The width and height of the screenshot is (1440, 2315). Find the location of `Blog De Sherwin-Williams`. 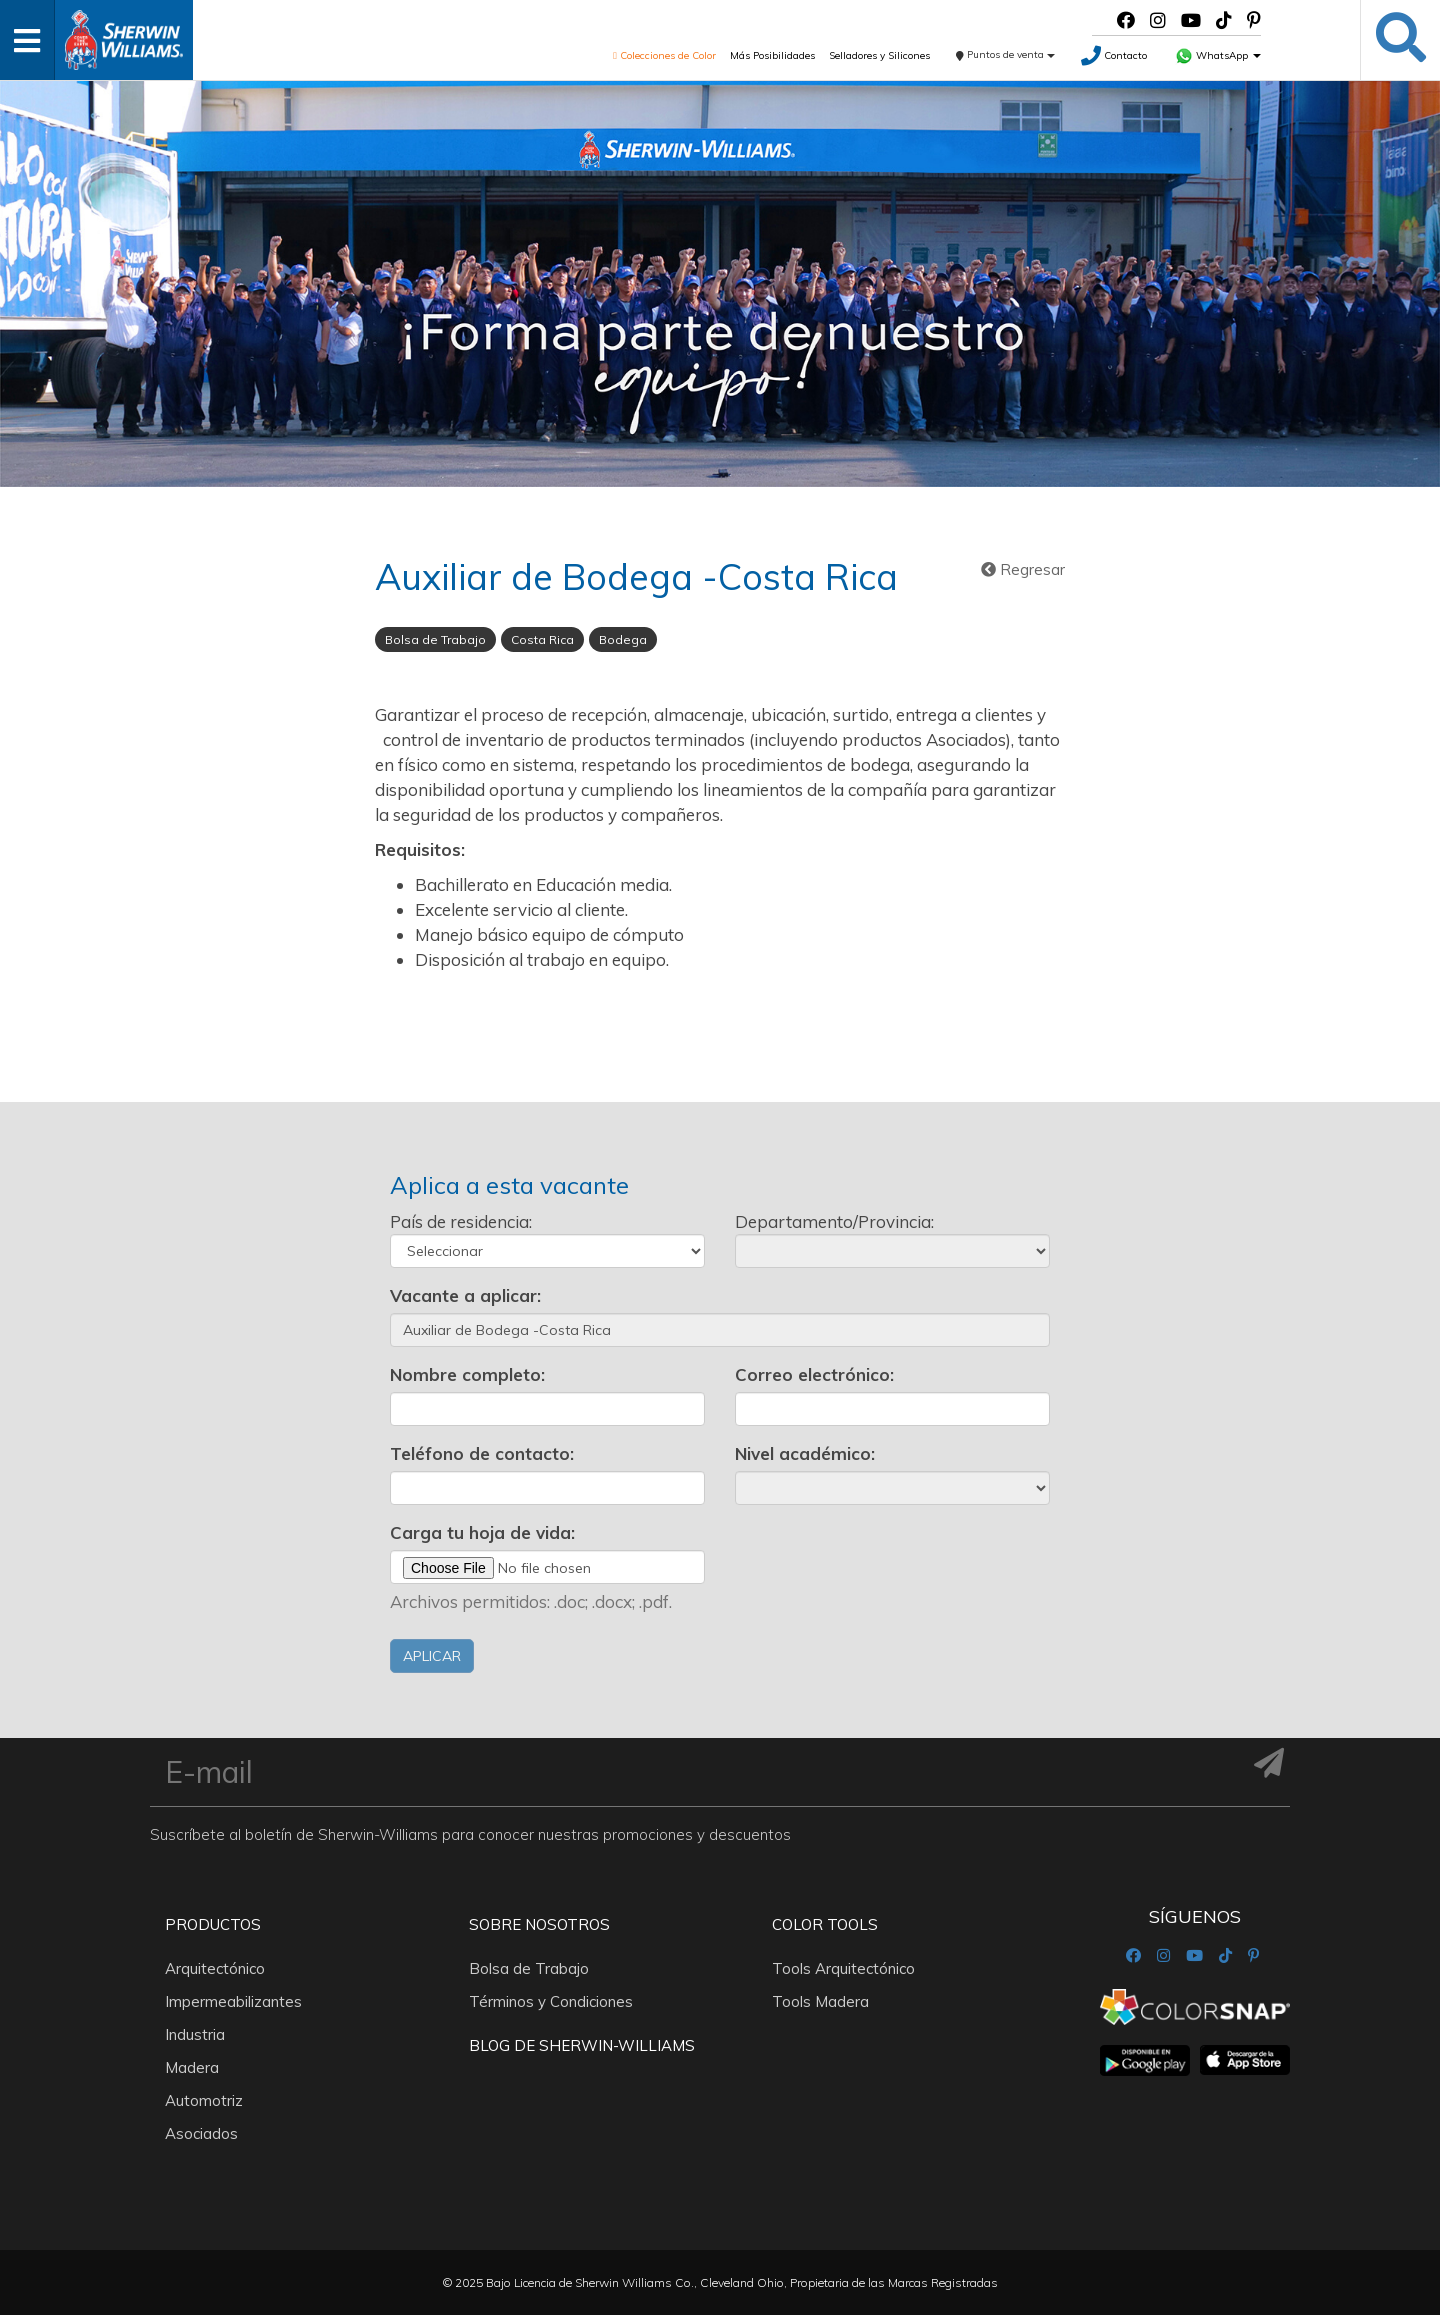

Blog De Sherwin-Williams is located at coordinates (582, 2045).